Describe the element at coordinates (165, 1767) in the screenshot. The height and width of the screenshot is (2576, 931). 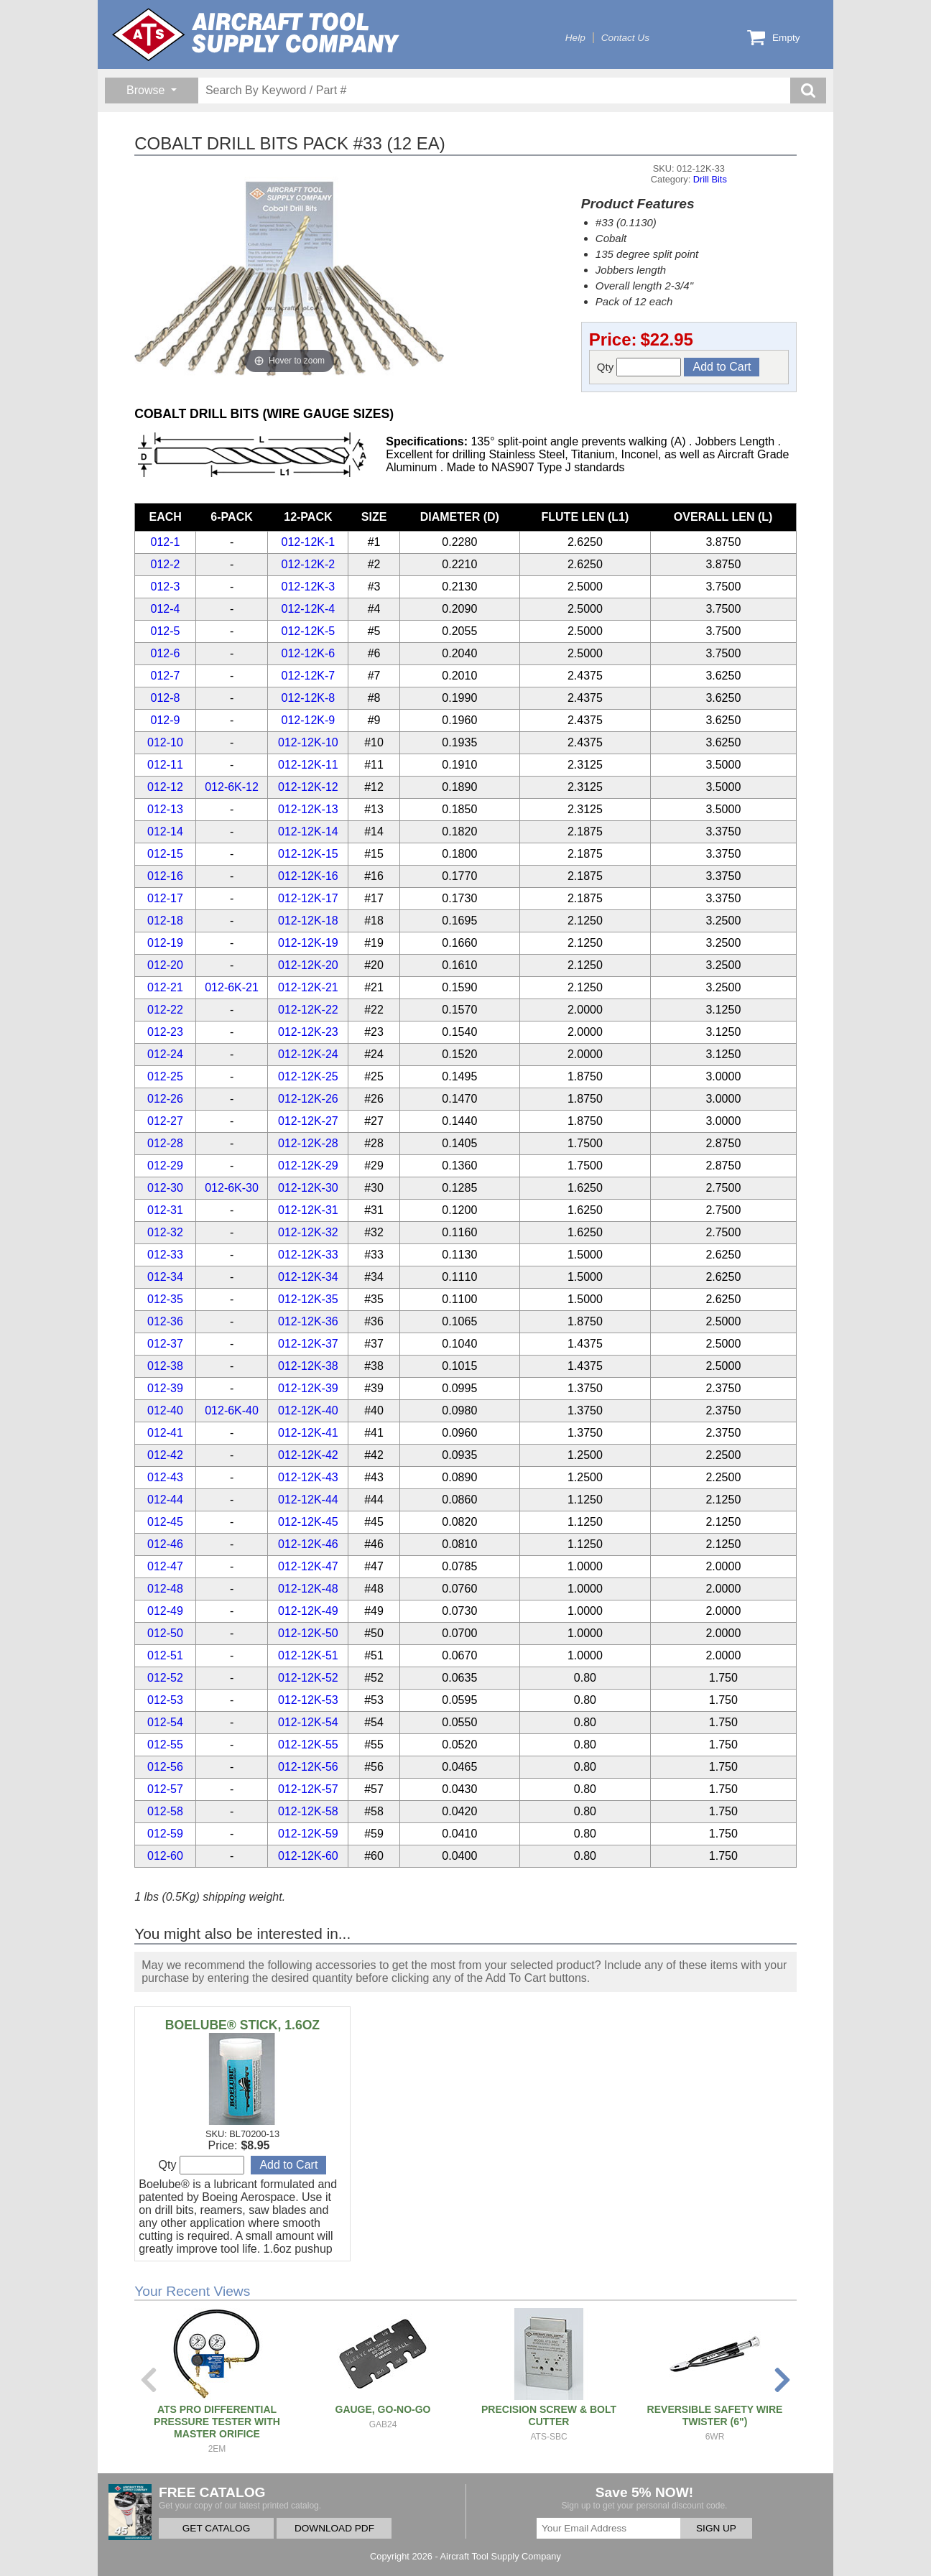
I see `012-56` at that location.